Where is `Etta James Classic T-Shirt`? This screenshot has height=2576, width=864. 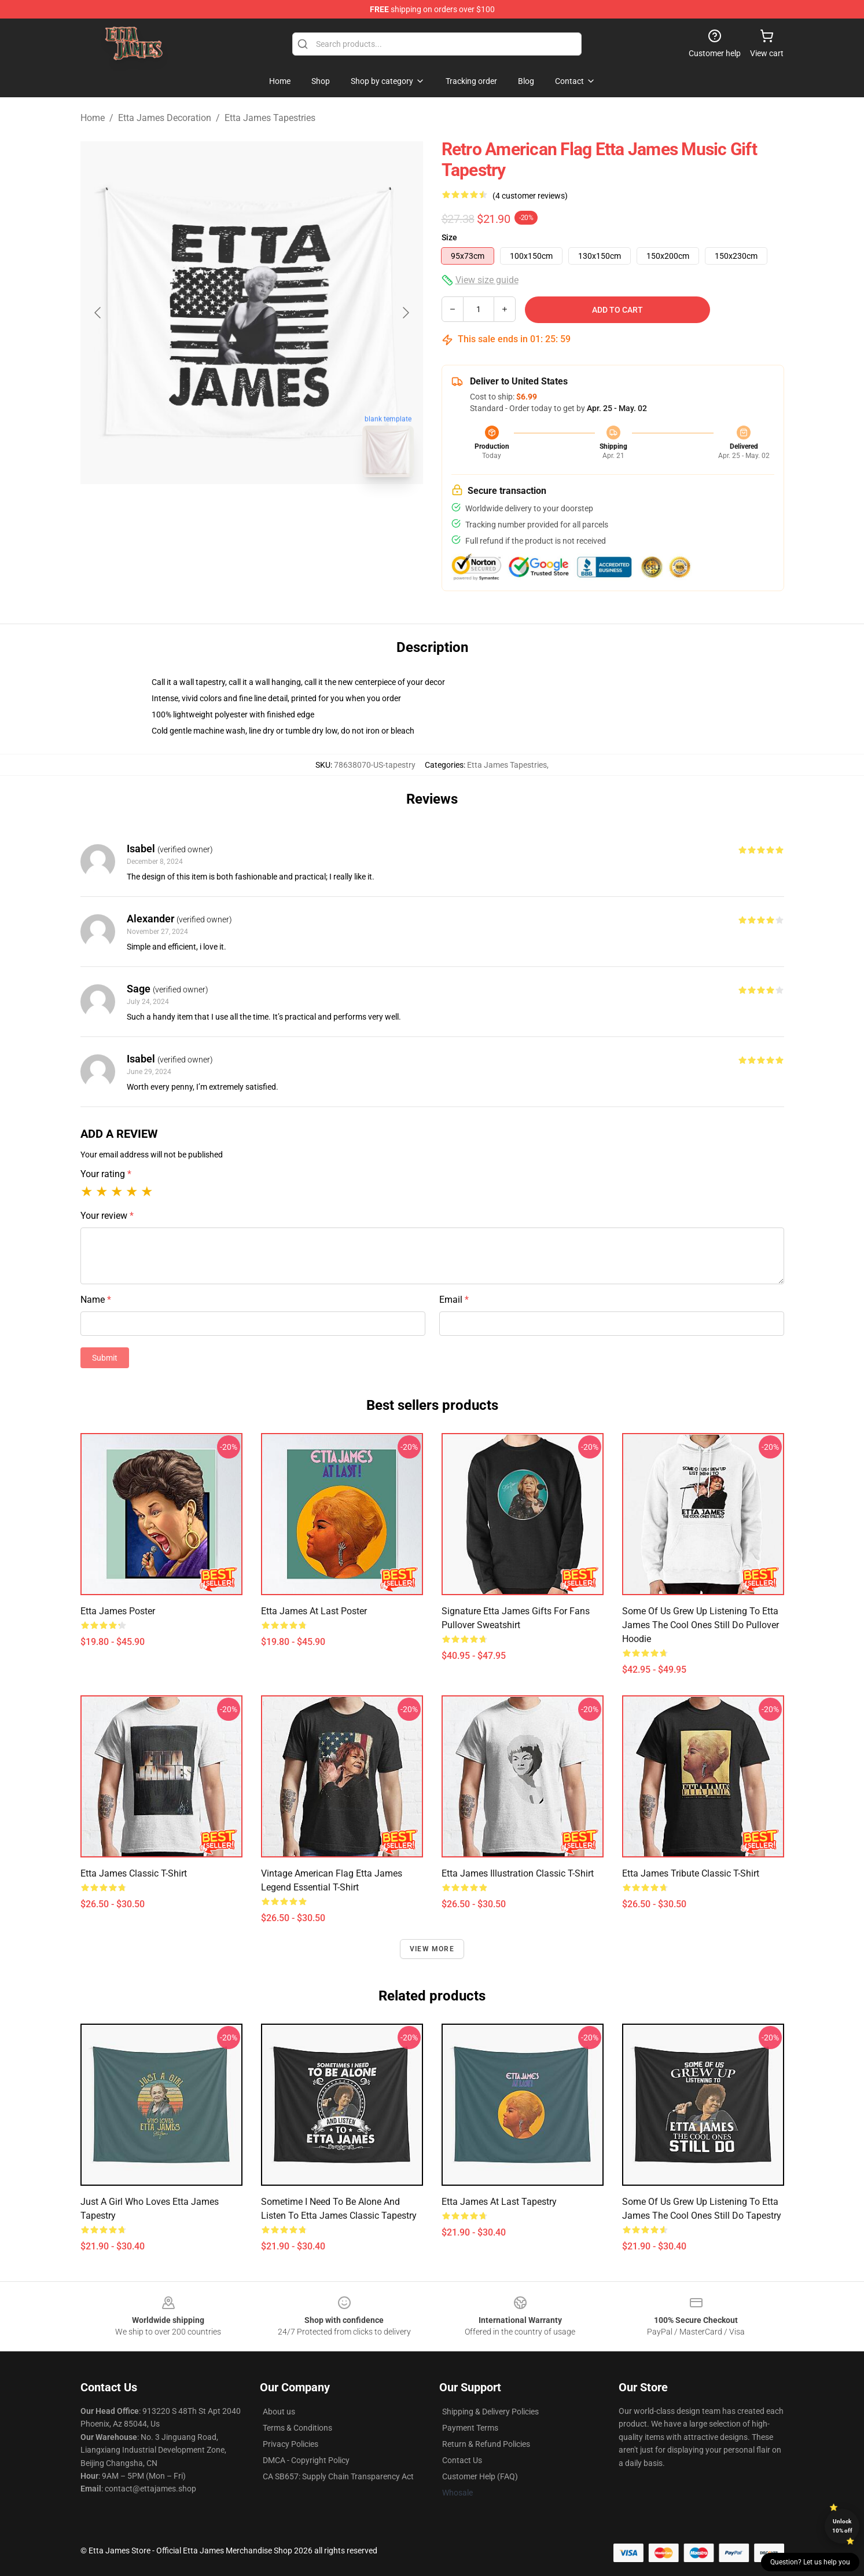 Etta James Classic T-Shirt is located at coordinates (133, 1873).